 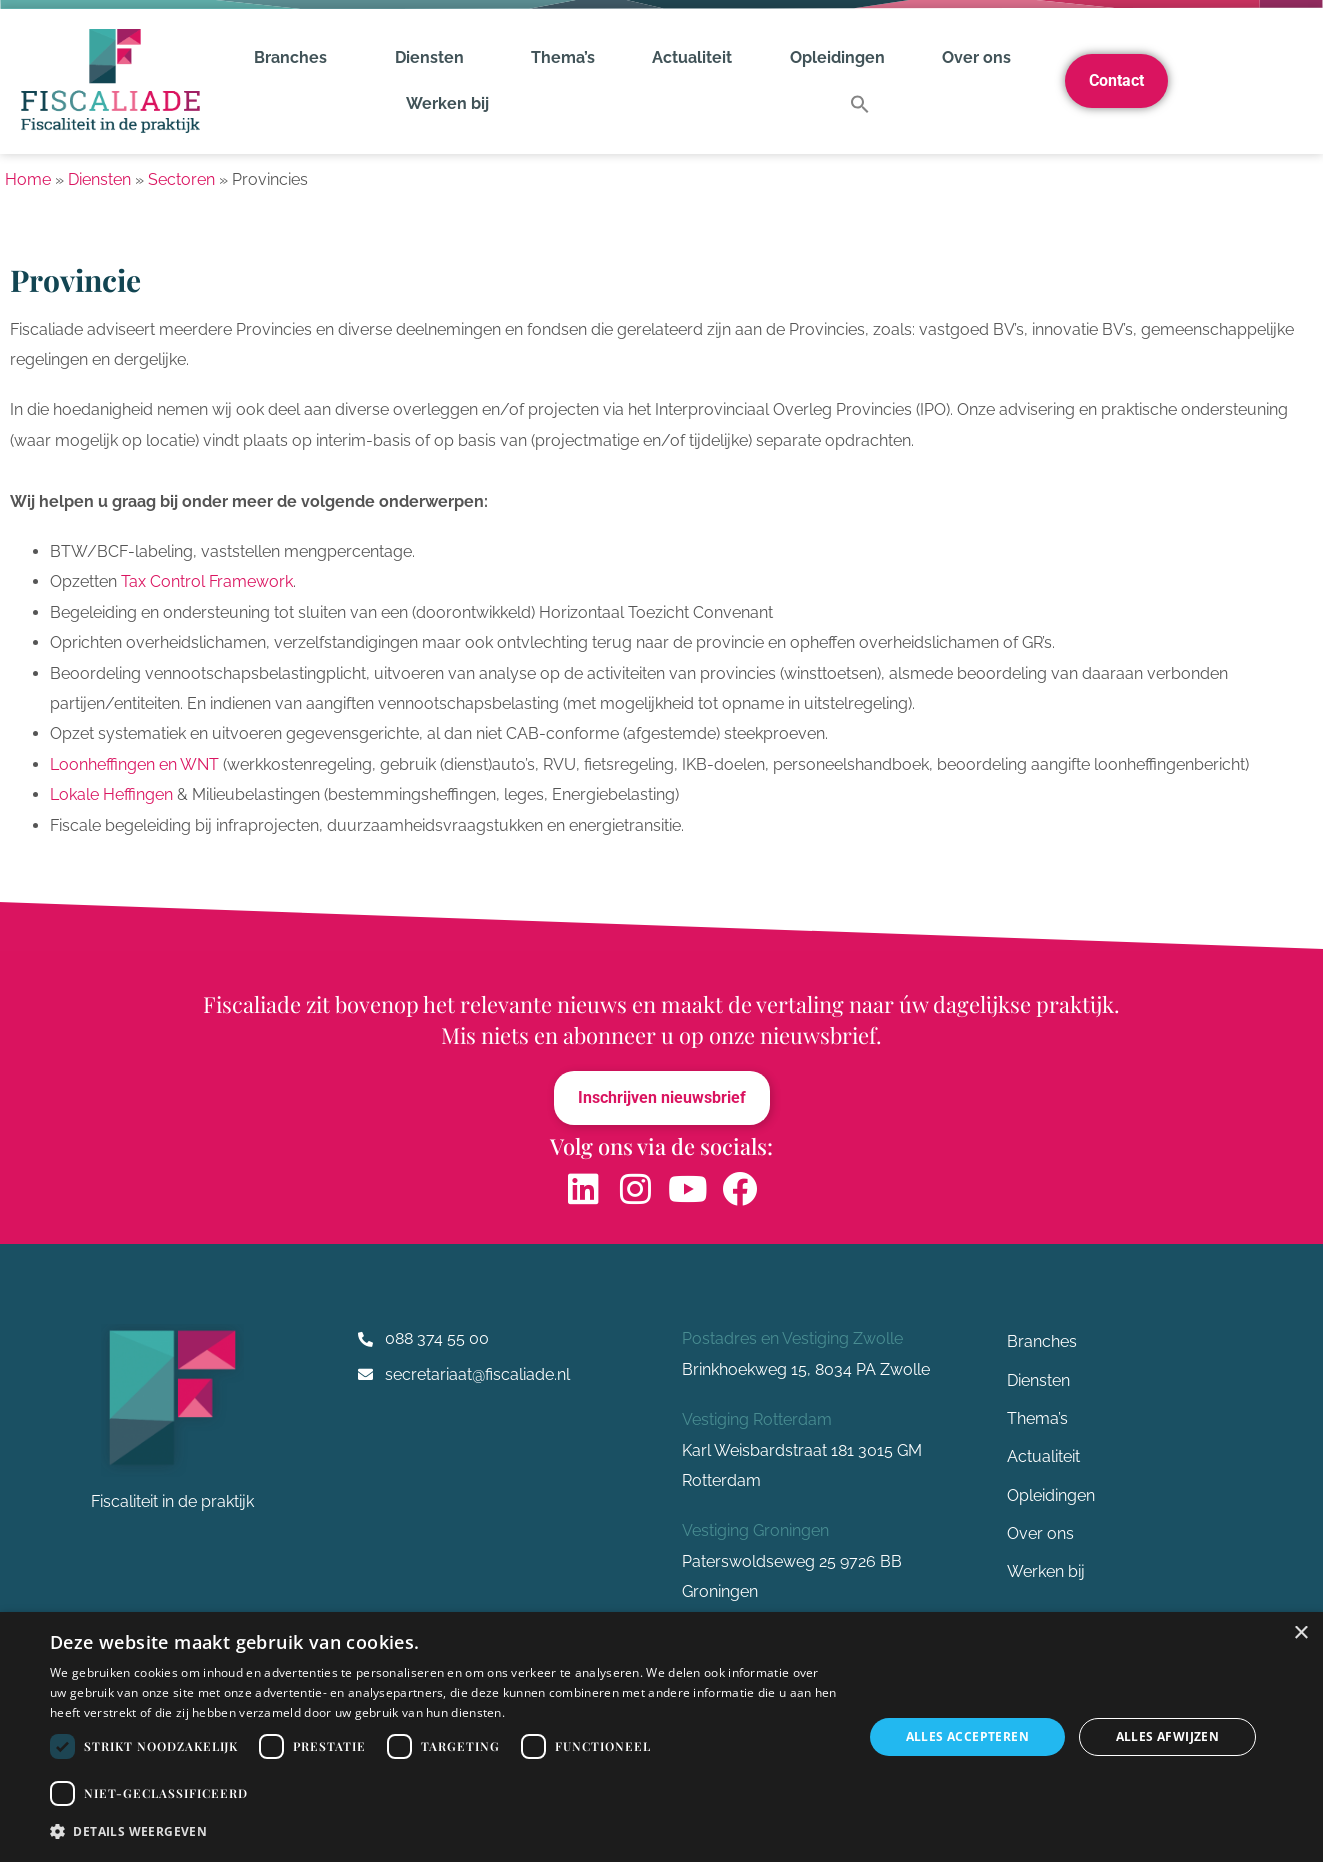 I want to click on × [button], so click(x=1300, y=1633).